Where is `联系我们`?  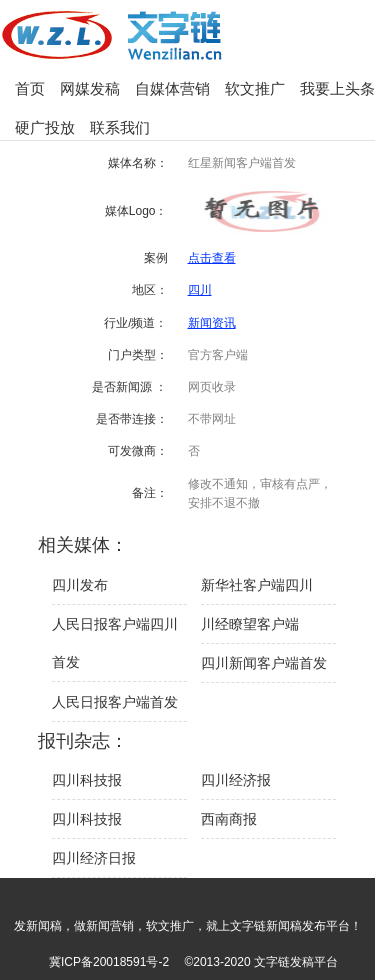
联系我们 is located at coordinates (120, 127).